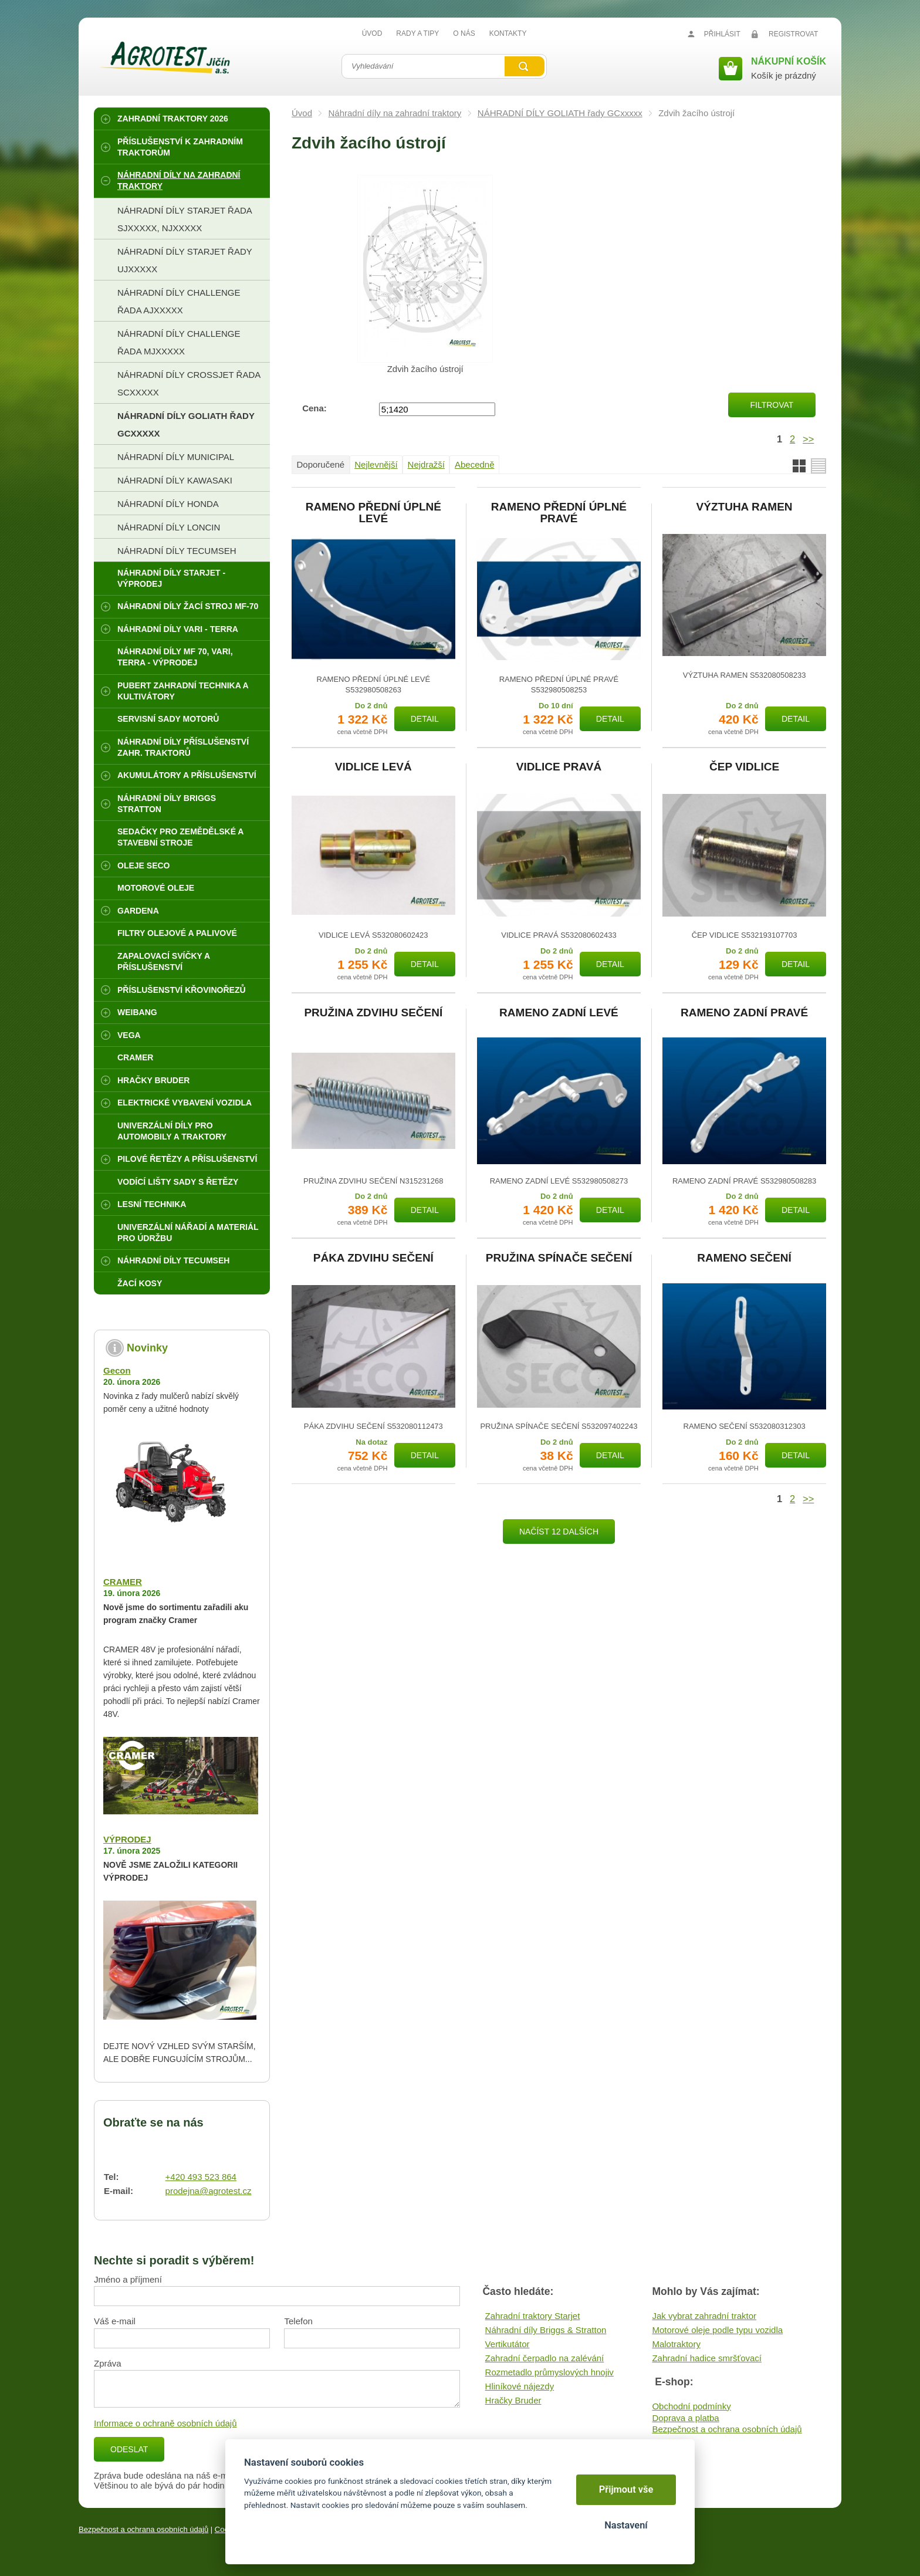  What do you see at coordinates (676, 2344) in the screenshot?
I see `Malotraktory` at bounding box center [676, 2344].